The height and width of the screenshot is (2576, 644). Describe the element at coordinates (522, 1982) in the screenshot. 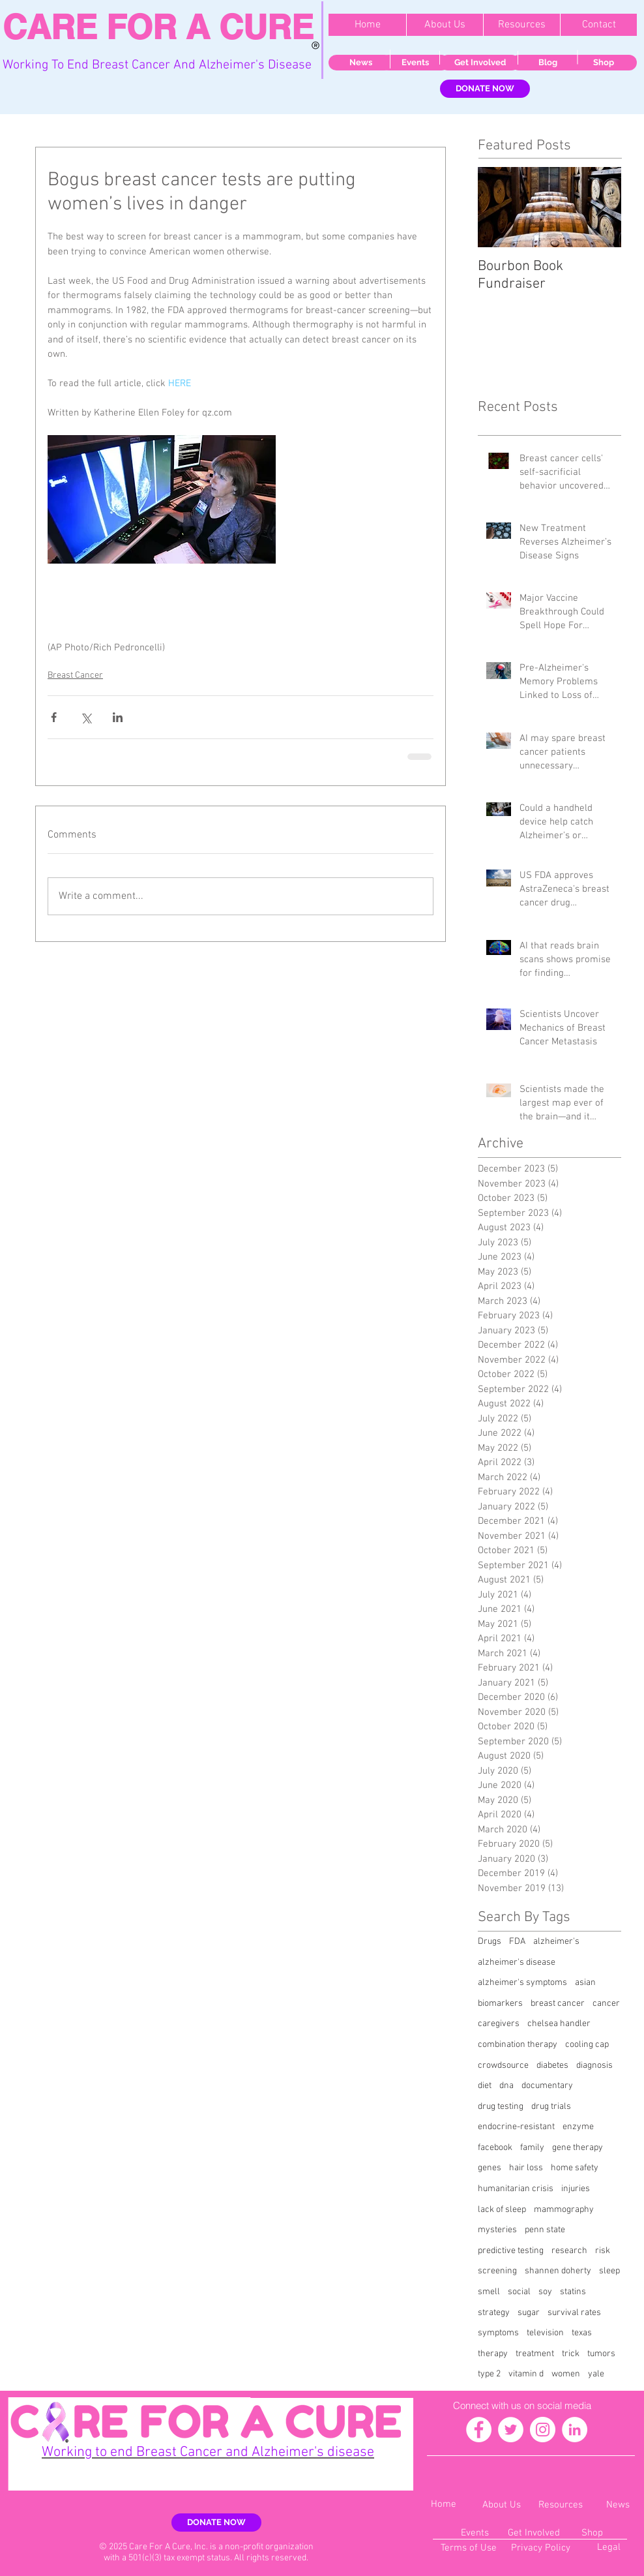

I see `alzheimer's symptoms` at that location.